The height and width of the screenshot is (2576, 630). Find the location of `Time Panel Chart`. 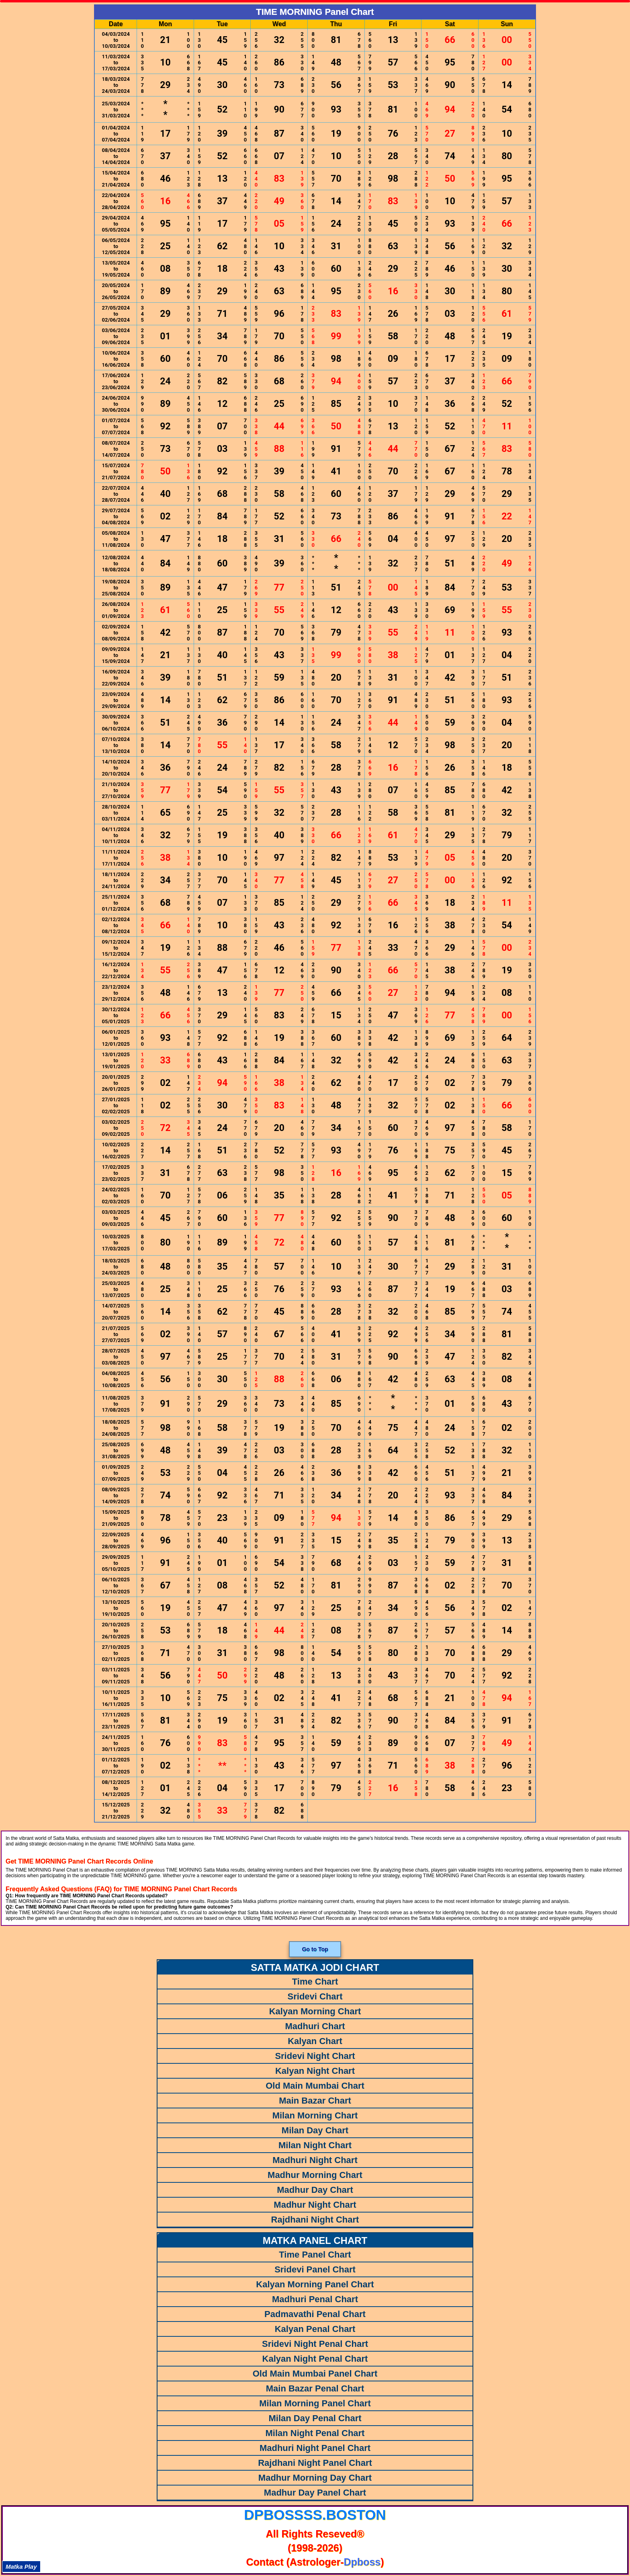

Time Panel Chart is located at coordinates (315, 2255).